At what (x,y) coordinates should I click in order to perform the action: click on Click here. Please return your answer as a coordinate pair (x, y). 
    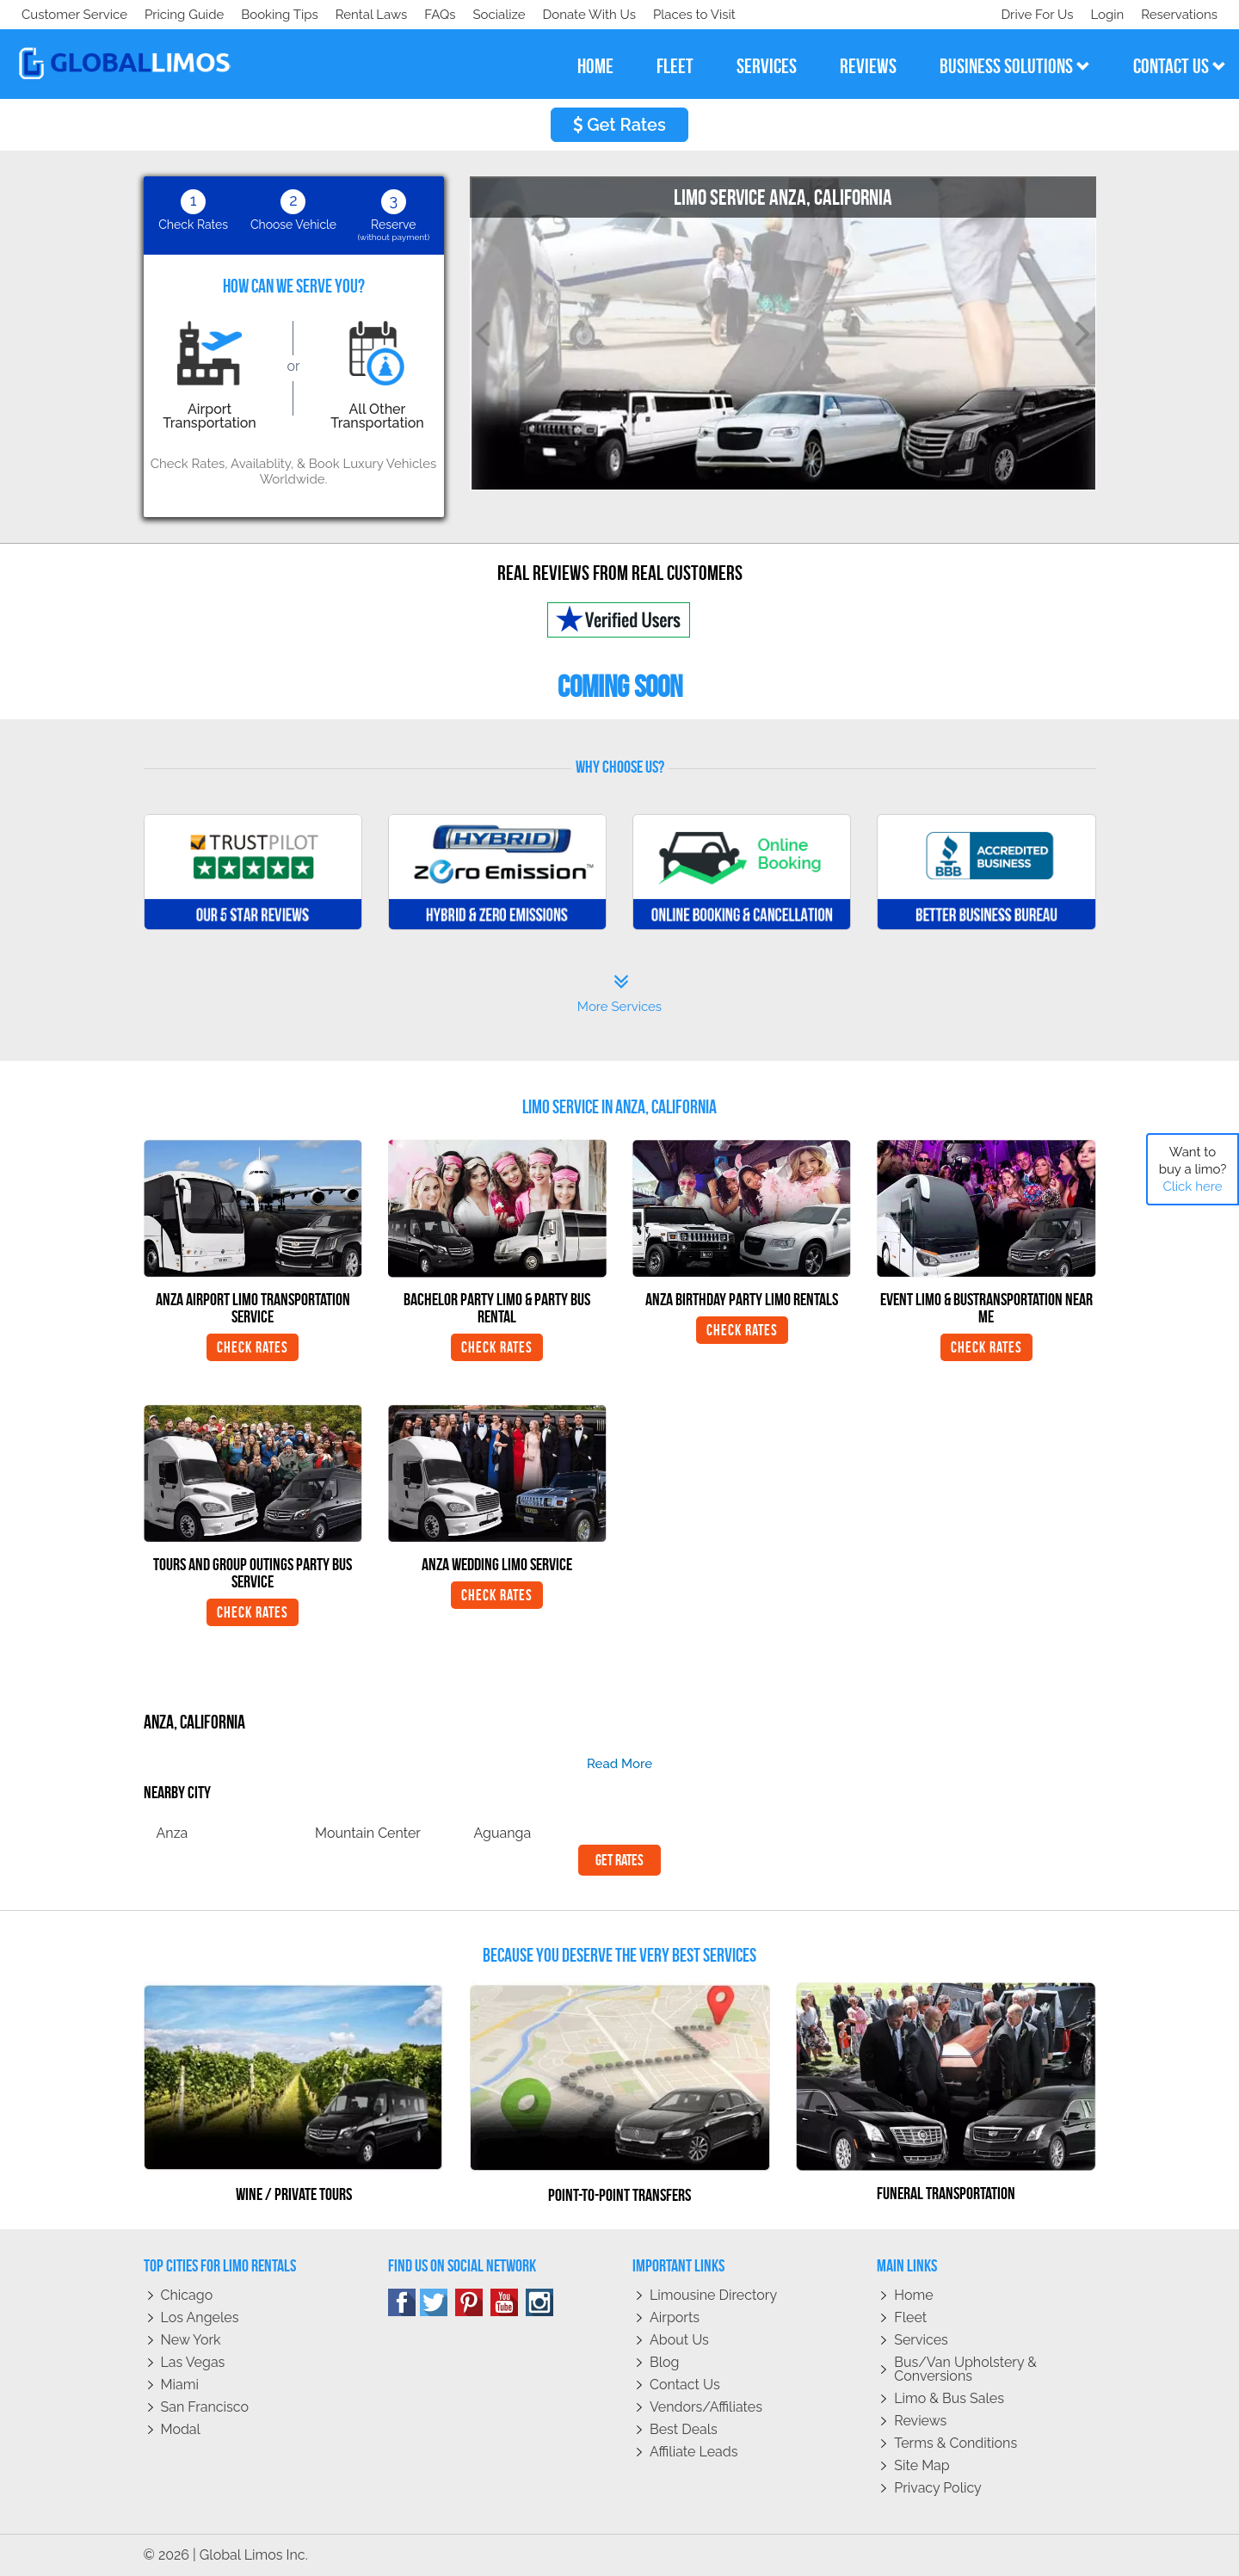
    Looking at the image, I should click on (1192, 1186).